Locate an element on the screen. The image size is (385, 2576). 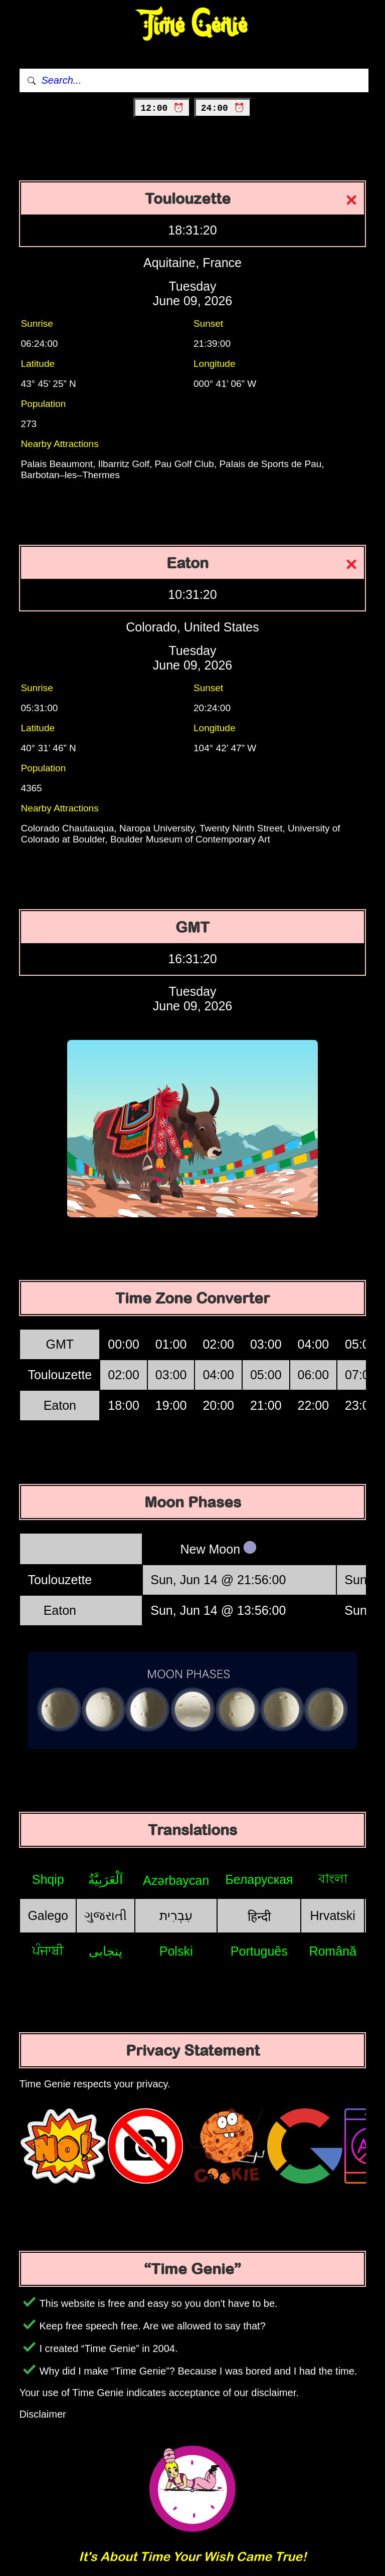
Hrvatski is located at coordinates (332, 1915).